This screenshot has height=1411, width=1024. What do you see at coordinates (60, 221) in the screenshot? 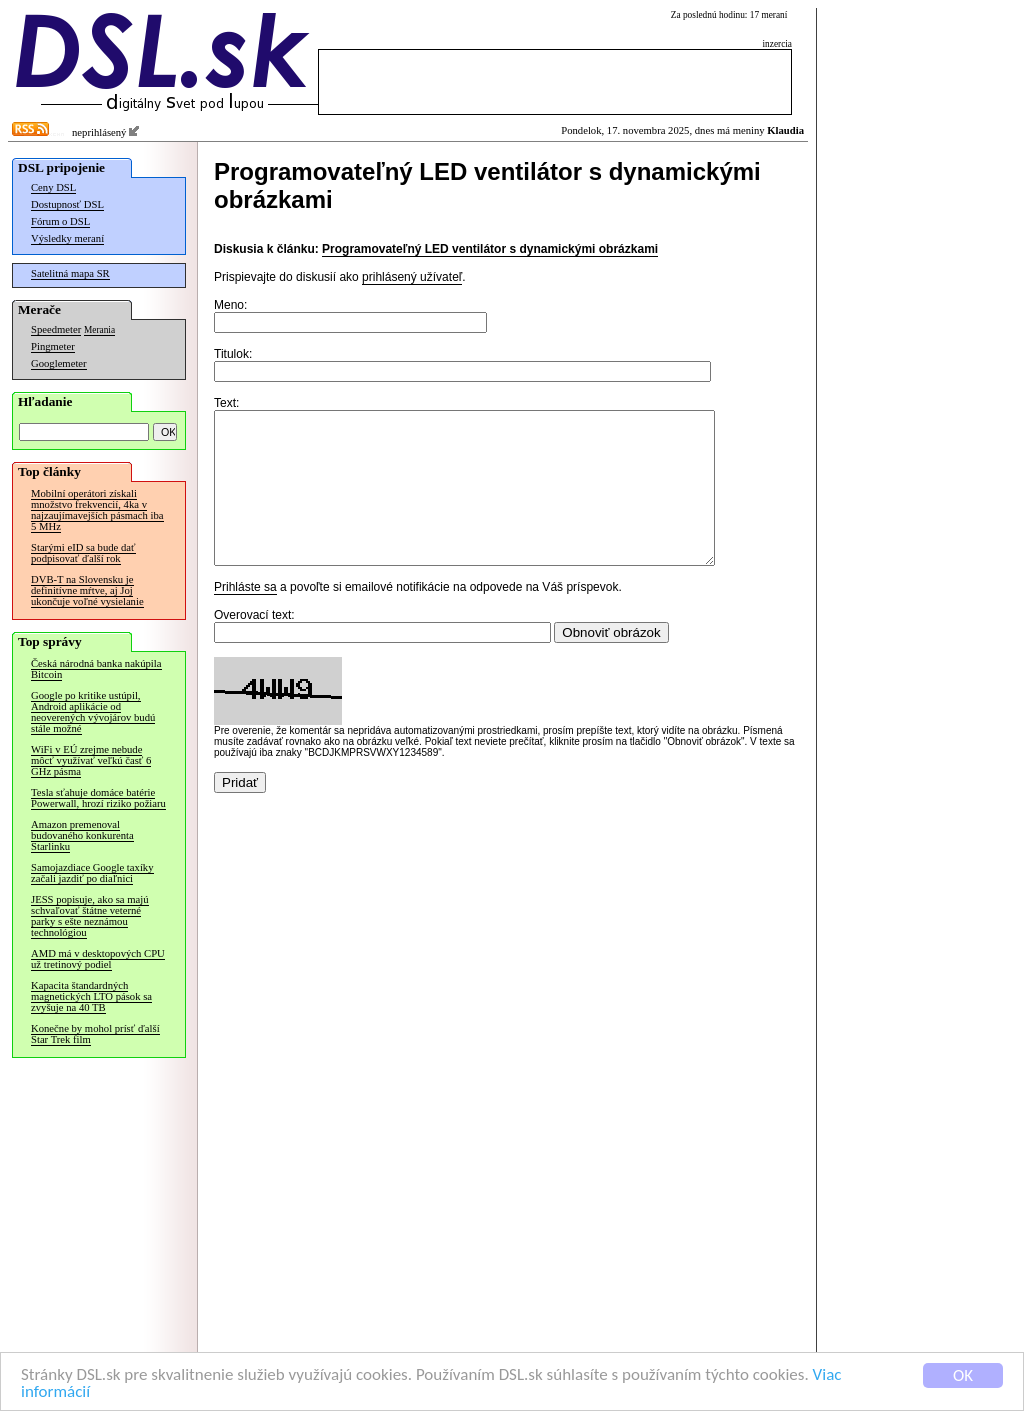
I see `Fórum o DSL` at bounding box center [60, 221].